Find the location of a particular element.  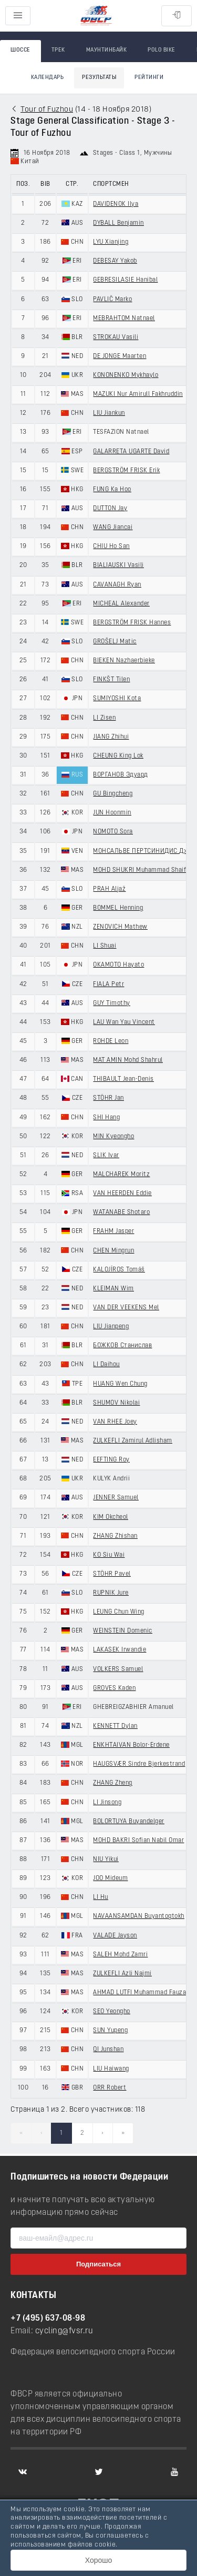

FINKŠT Tilen is located at coordinates (111, 680).